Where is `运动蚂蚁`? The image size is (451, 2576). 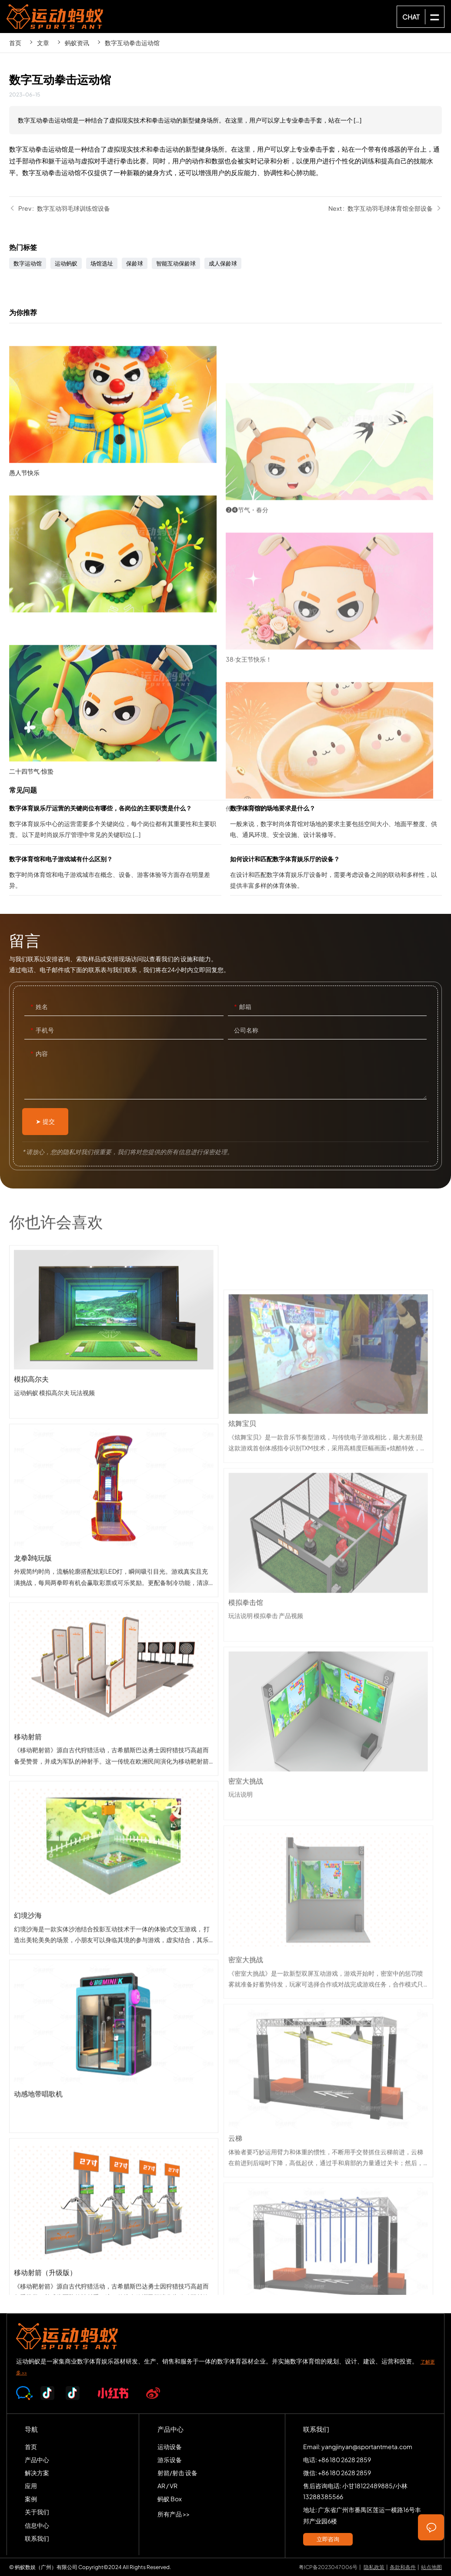 运动蚂蚁 is located at coordinates (66, 263).